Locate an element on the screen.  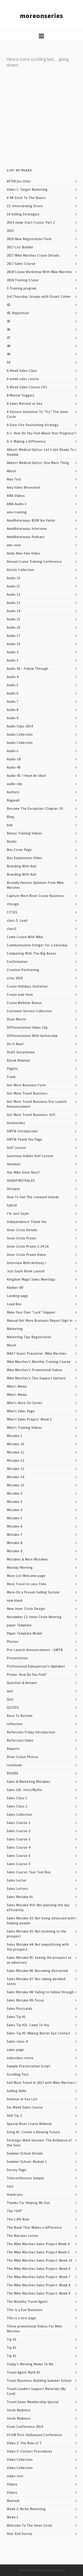
Travel Agent Myth #1 is located at coordinates (23, 2372).